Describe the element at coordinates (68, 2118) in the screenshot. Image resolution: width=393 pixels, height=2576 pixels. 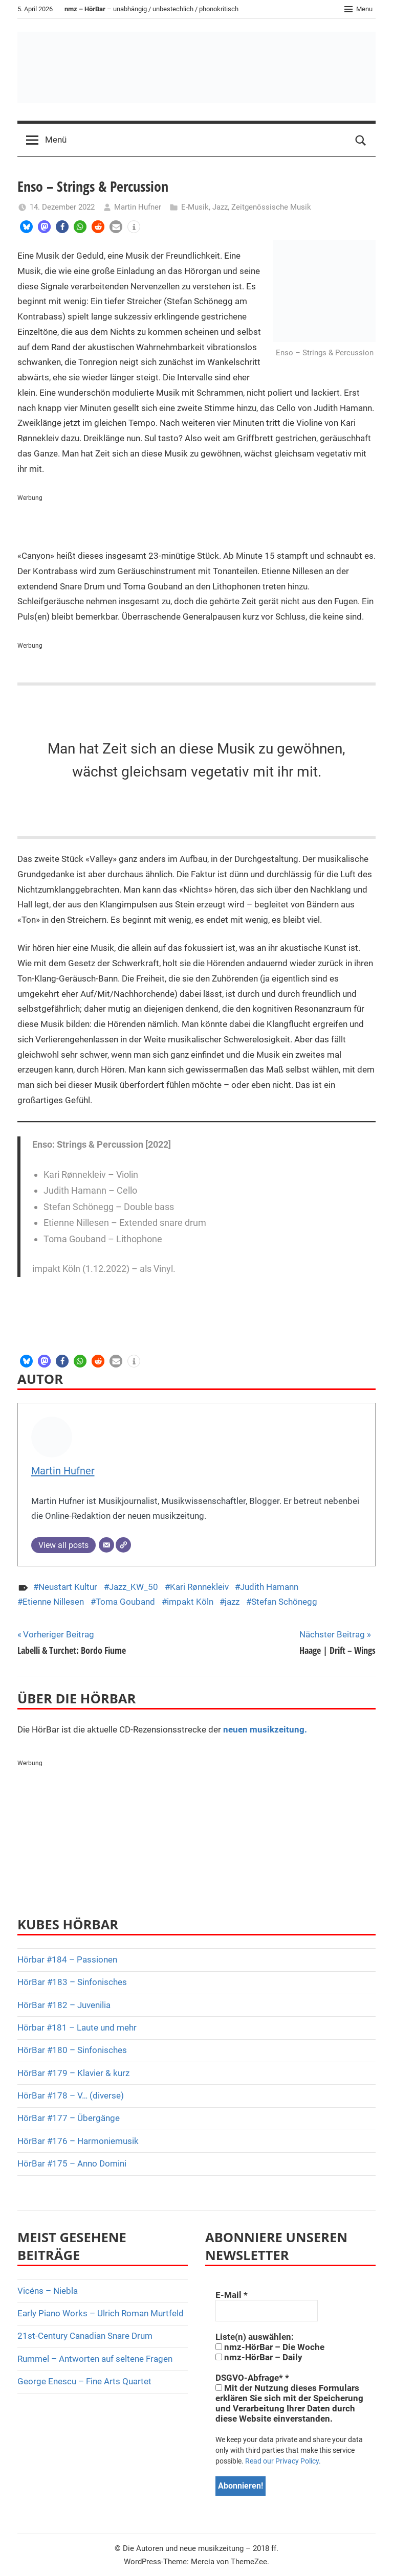
I see `HörBar #177 – Übergänge` at that location.